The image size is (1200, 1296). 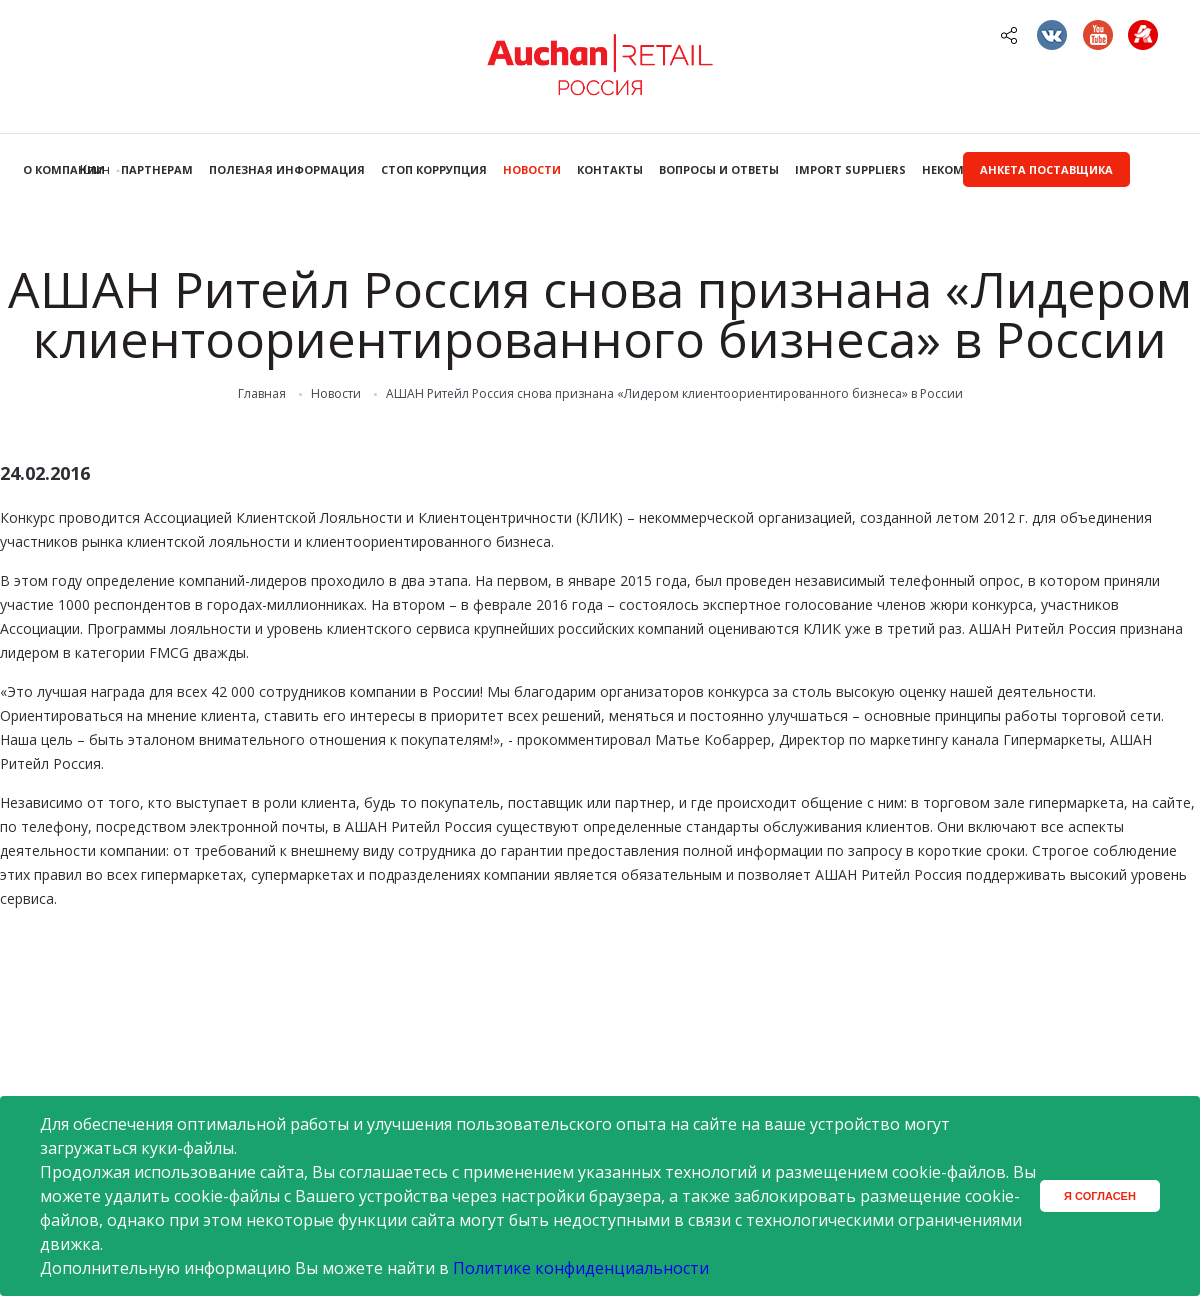 I want to click on АШАН Ритейл Россия снова признана «Лидером клиентоориентированного бизнеса» в России, so click(x=674, y=394).